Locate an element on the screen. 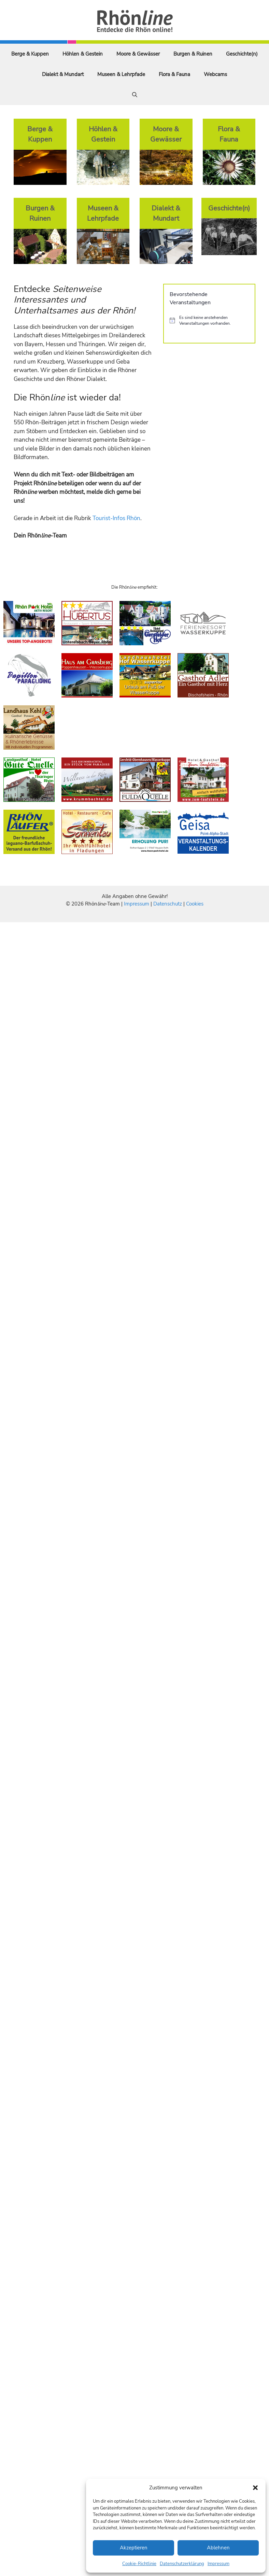 The image size is (269, 2576). Höhlen & Gestein is located at coordinates (82, 53).